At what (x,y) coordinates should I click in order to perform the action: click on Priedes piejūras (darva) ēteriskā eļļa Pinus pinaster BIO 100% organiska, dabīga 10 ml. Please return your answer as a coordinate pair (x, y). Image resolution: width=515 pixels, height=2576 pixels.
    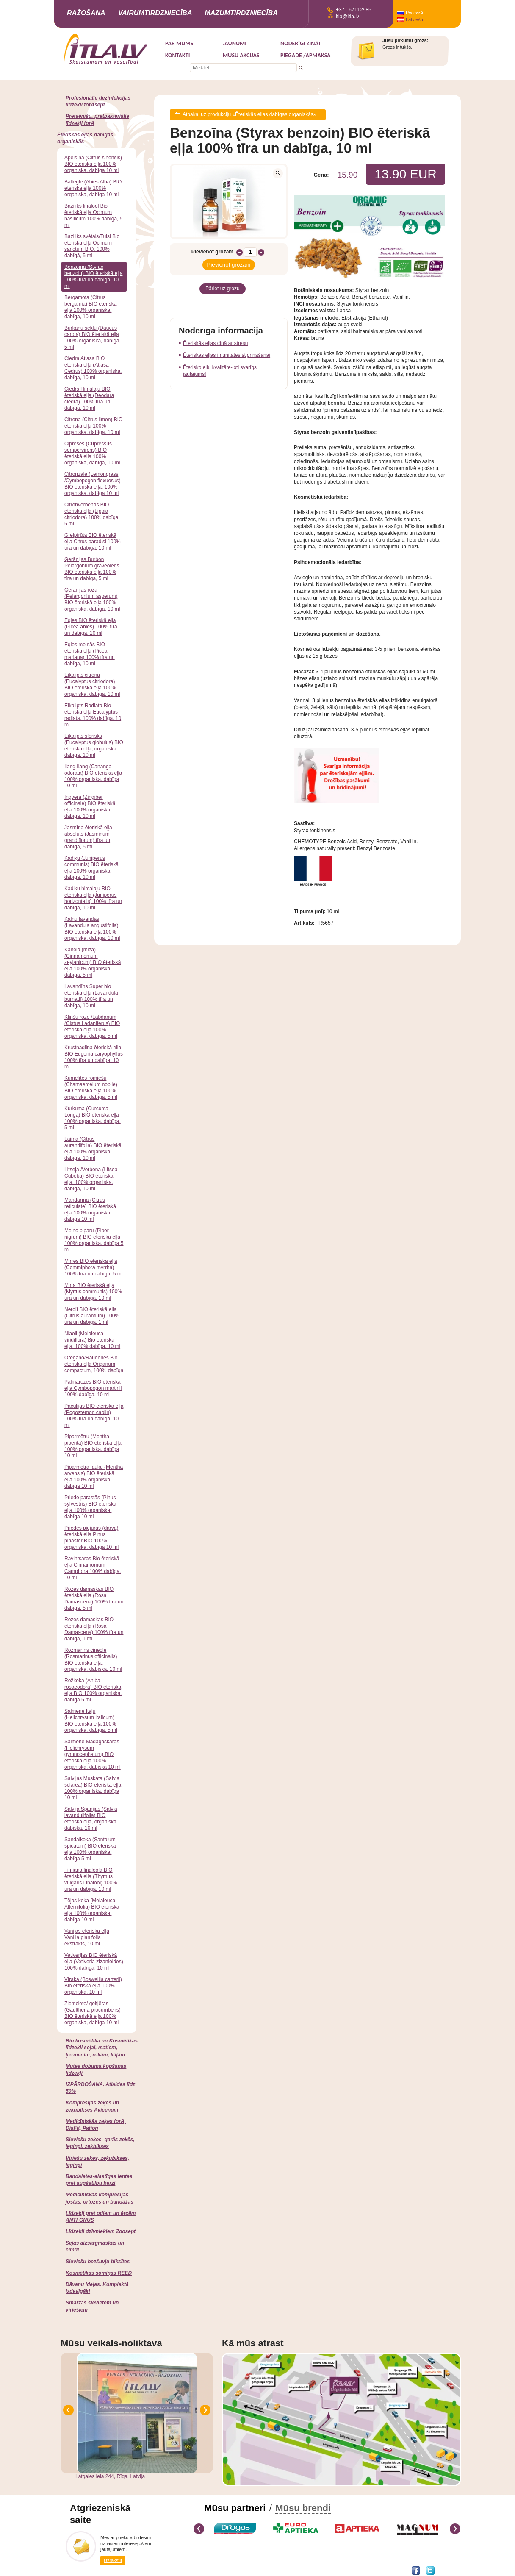
    Looking at the image, I should click on (91, 1537).